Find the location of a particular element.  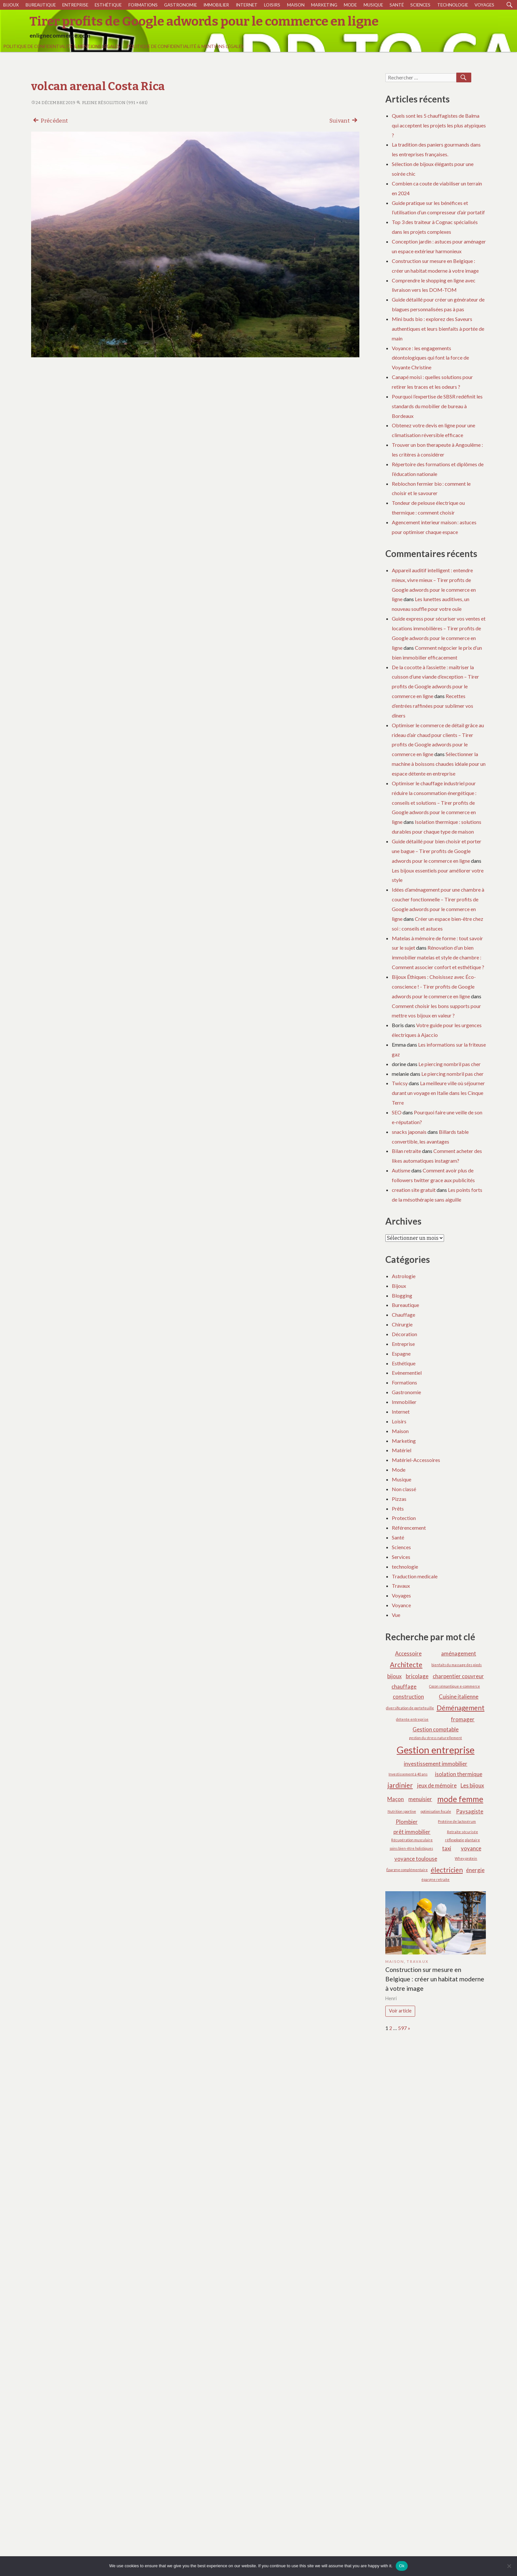

Cuisine italienne [Cuisine italienne (2 éléments)] is located at coordinates (458, 1696).